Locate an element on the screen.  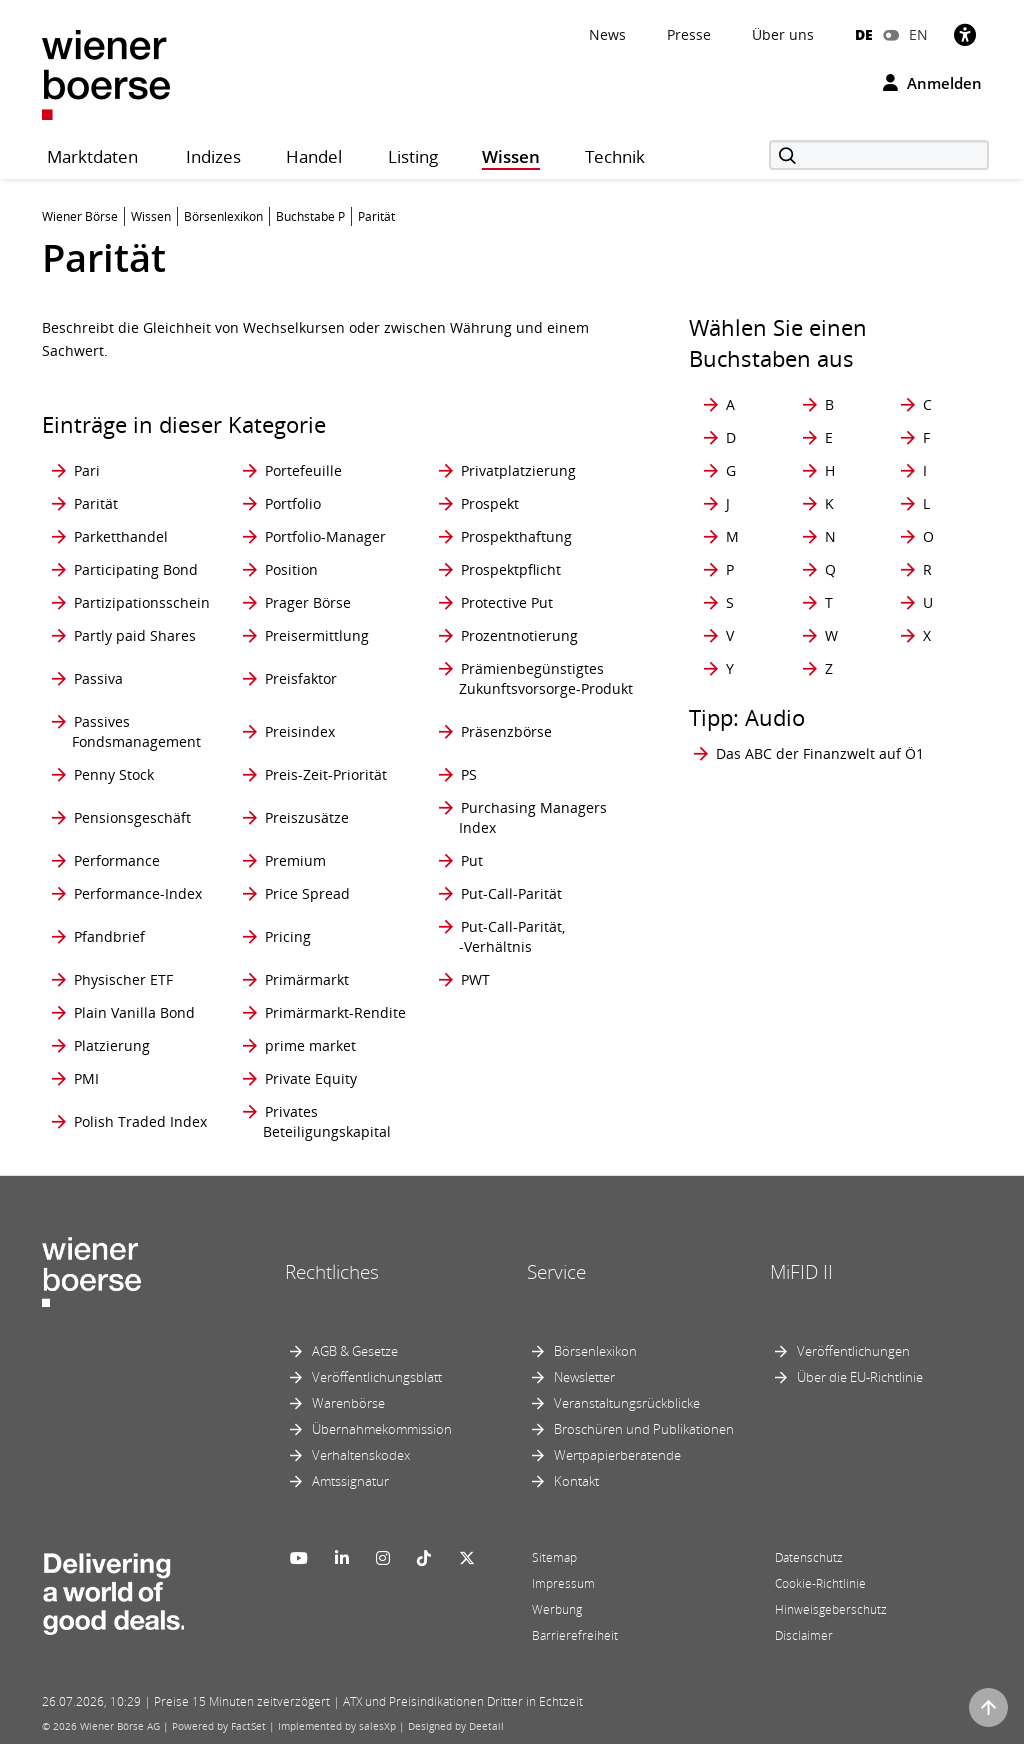
Physischer ETF is located at coordinates (123, 979).